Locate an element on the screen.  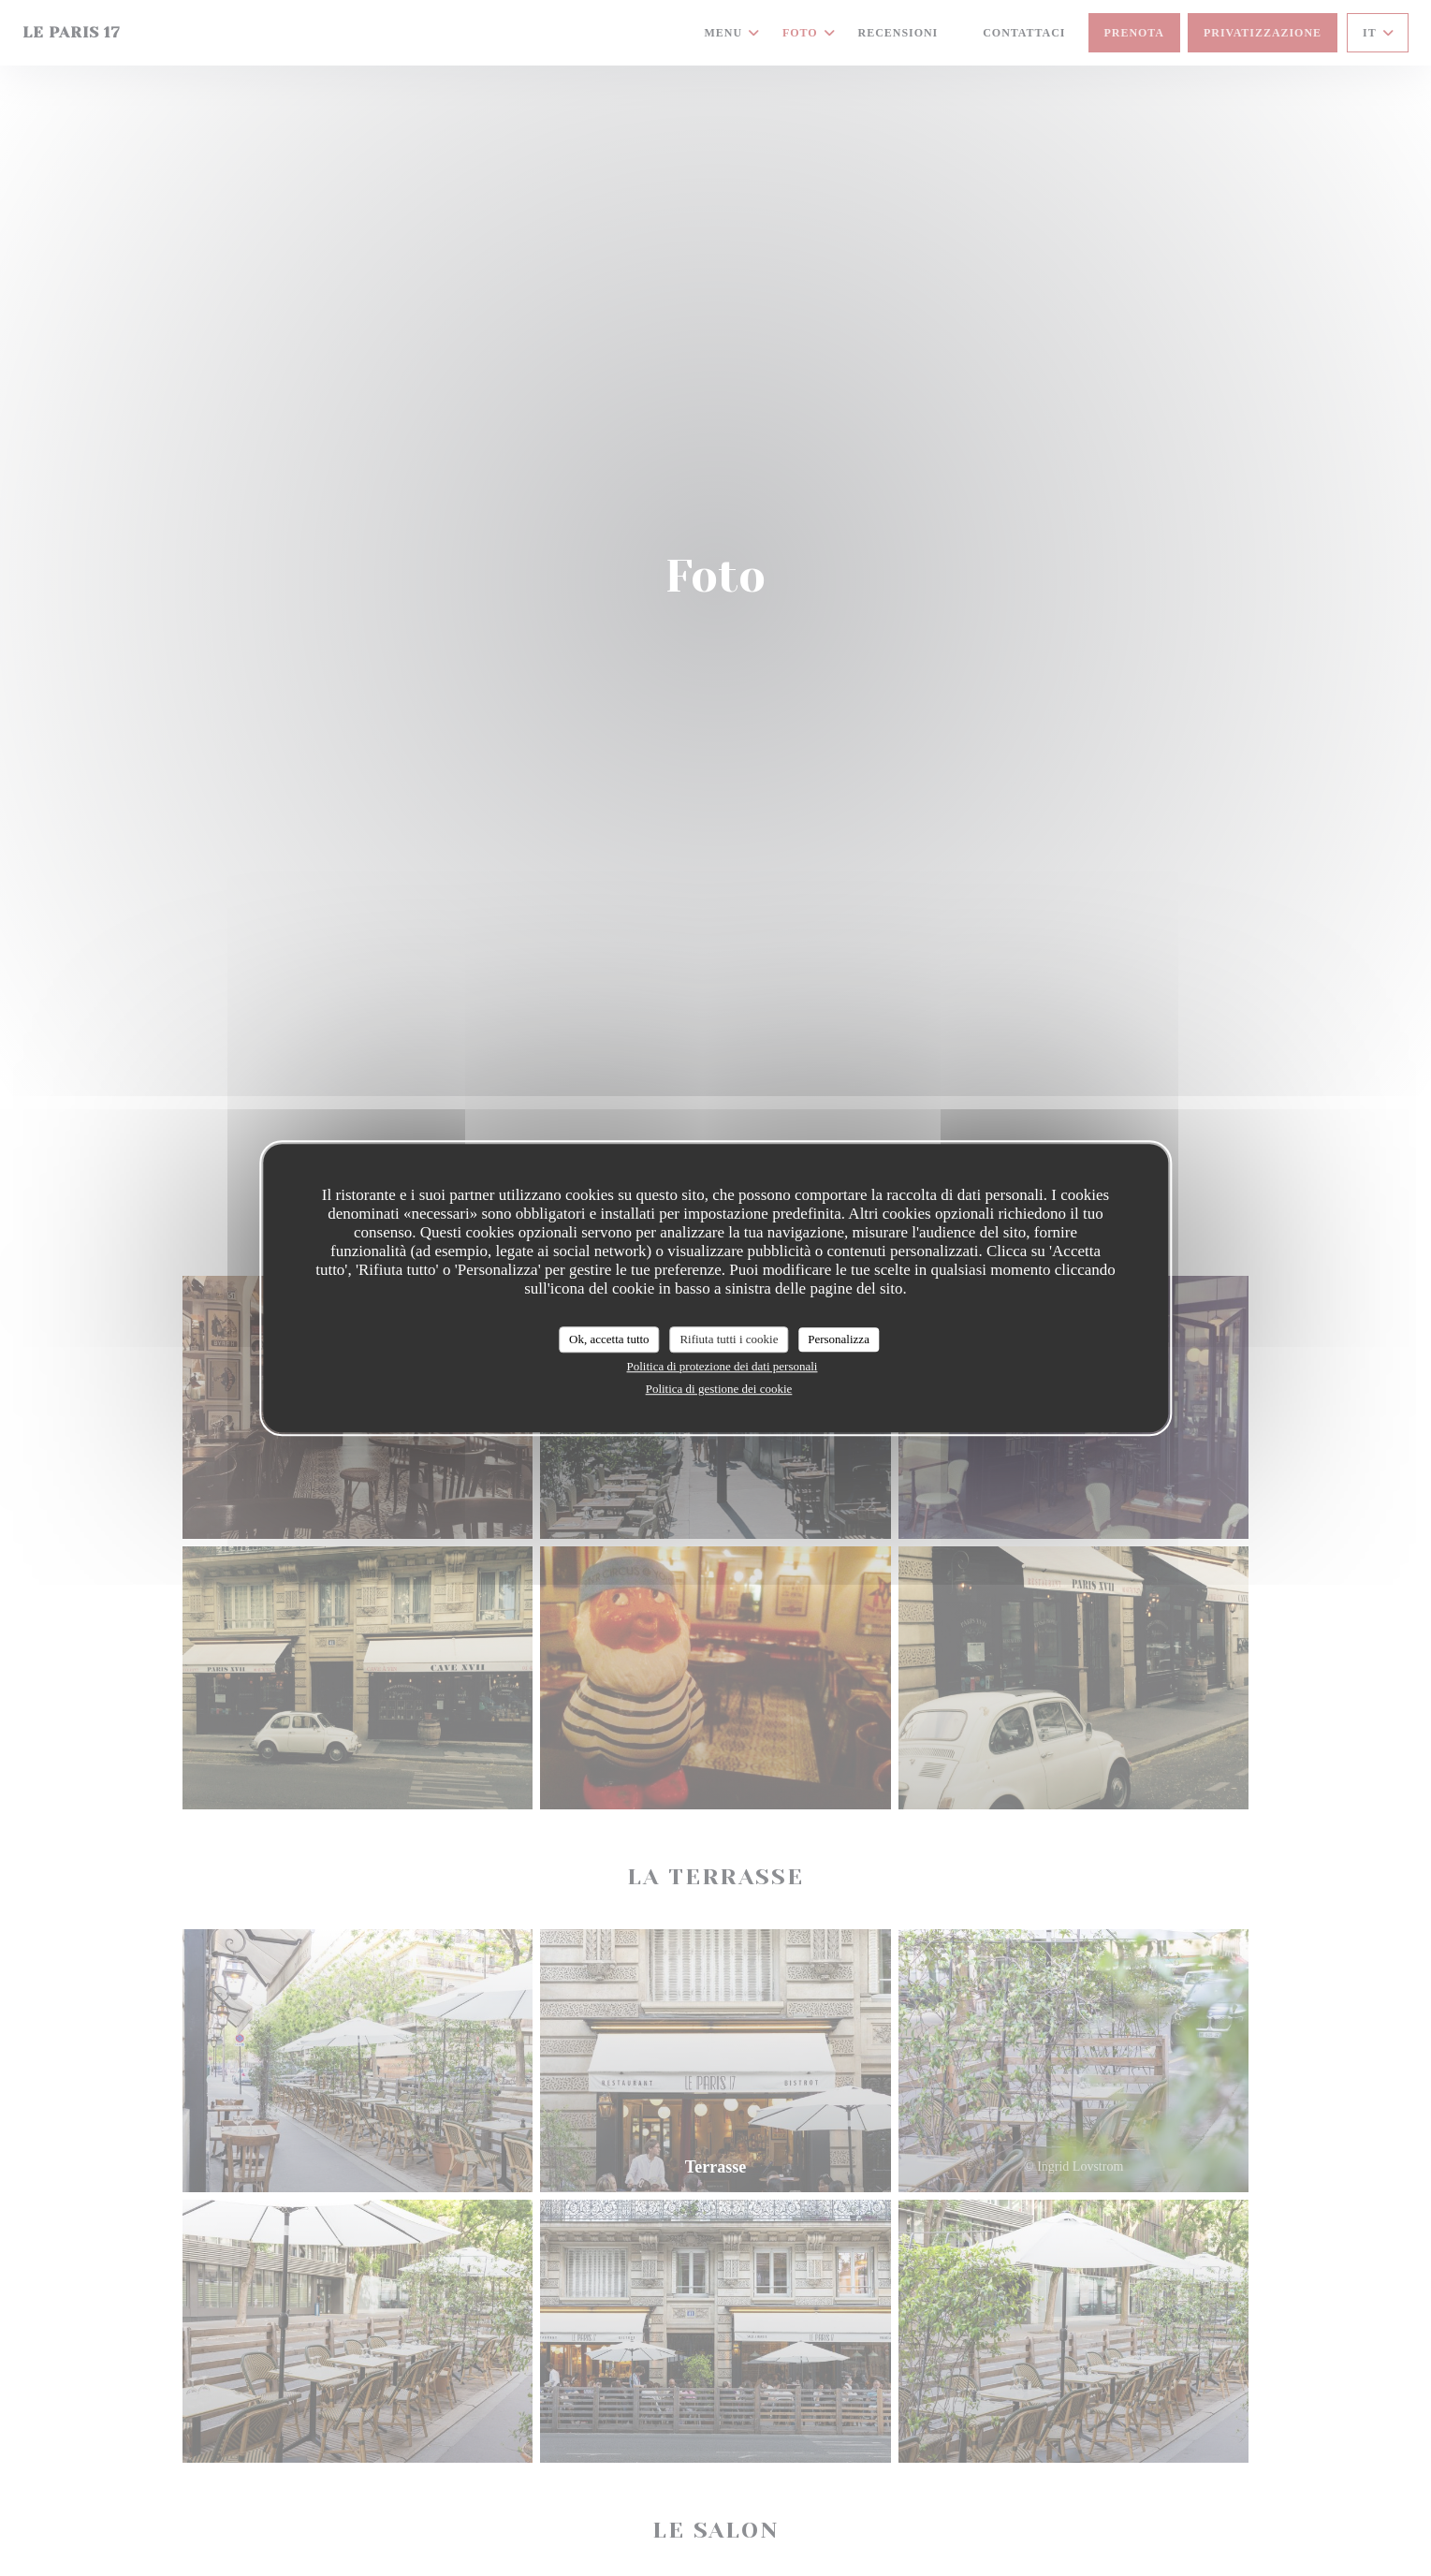
Politica di protezione dei dati personali [link] is located at coordinates (722, 1366).